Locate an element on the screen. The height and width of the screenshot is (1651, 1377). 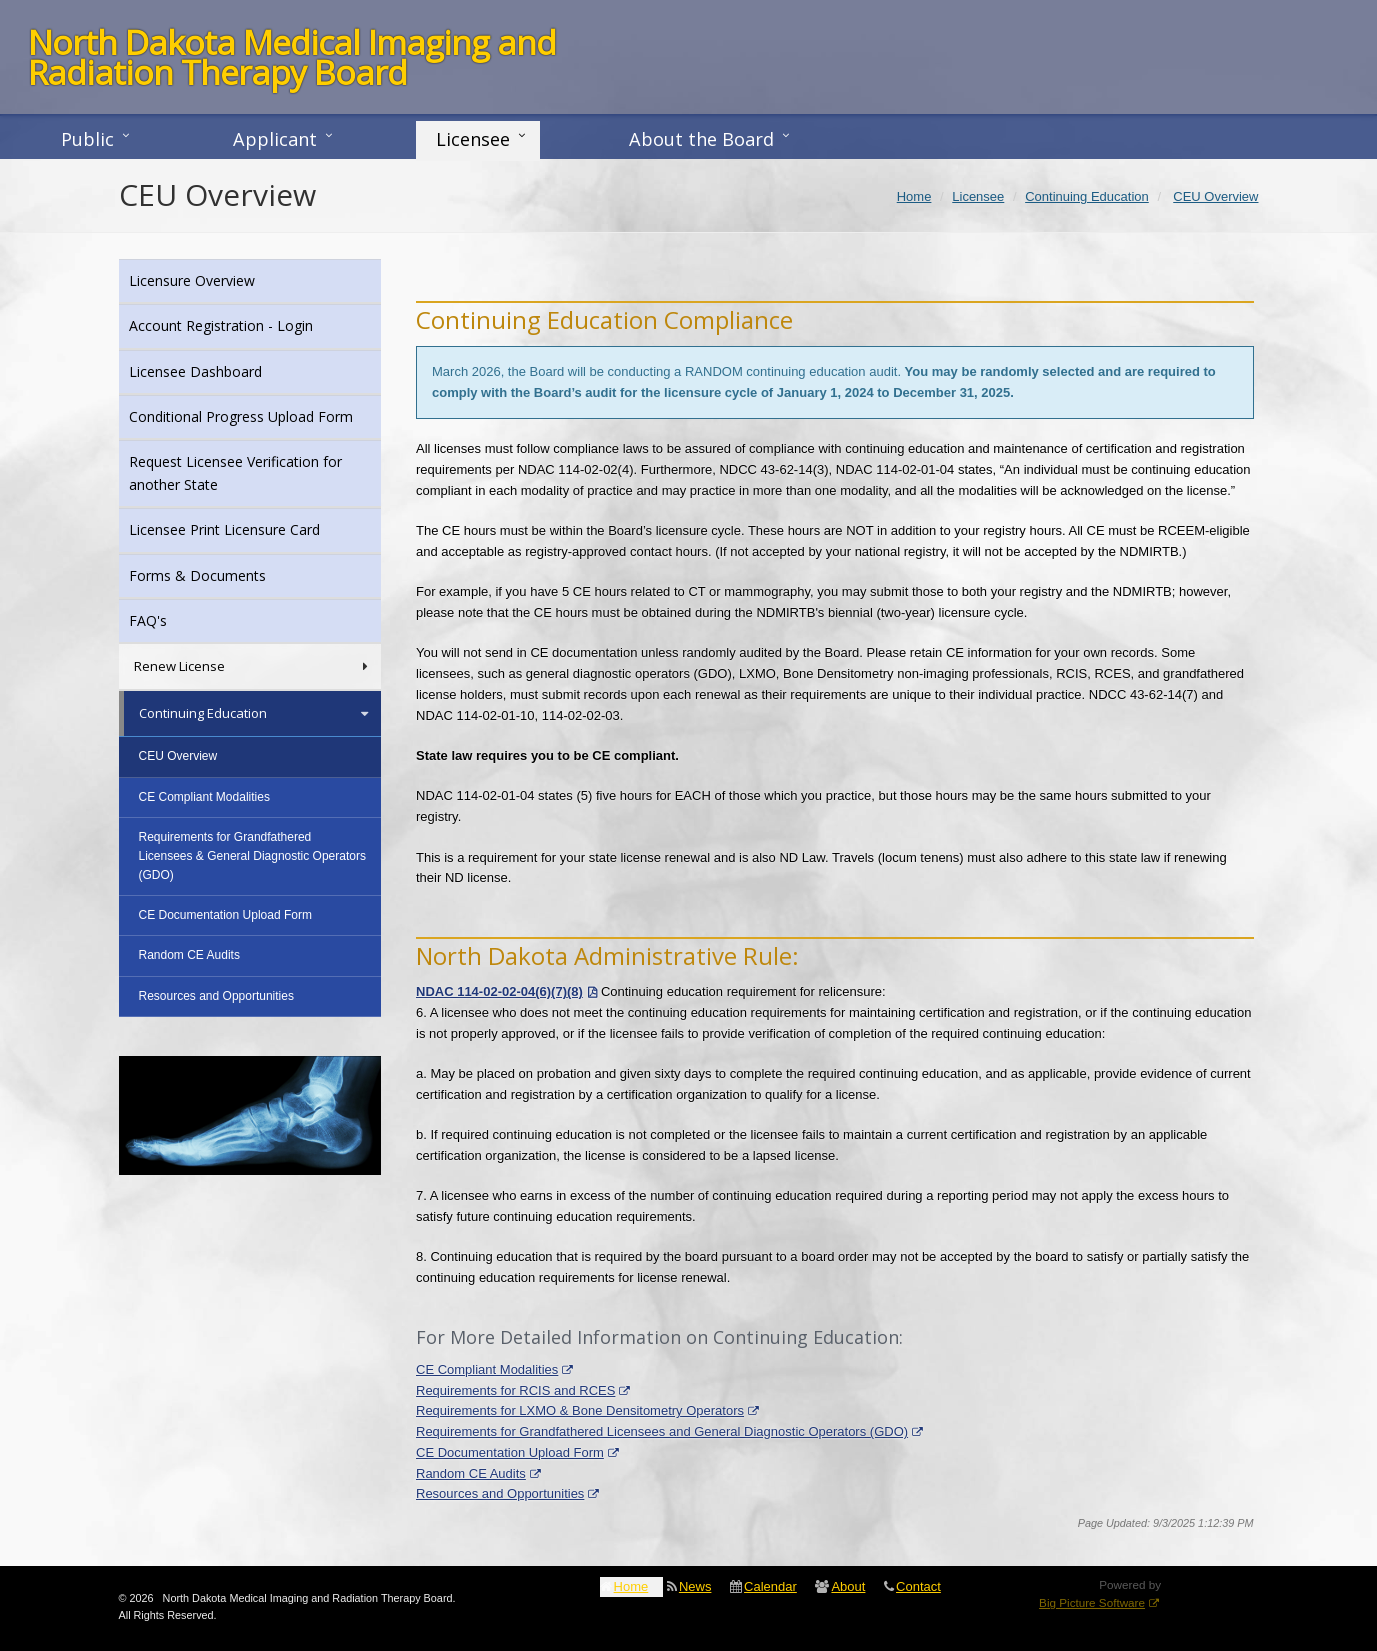
Licensure Overview is located at coordinates (219, 279).